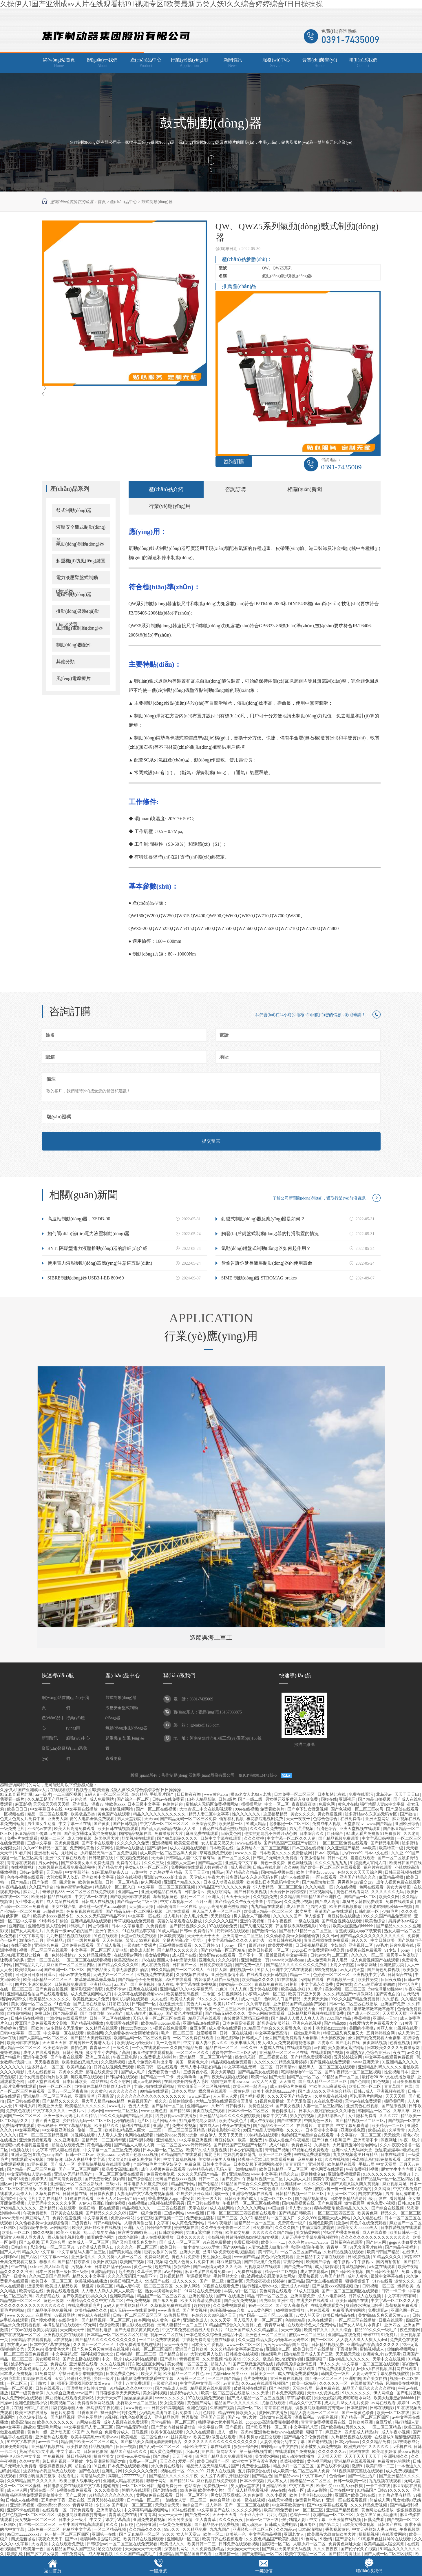 The image size is (422, 2576). Describe the element at coordinates (129, 1877) in the screenshot. I see `综合在线视频` at that location.